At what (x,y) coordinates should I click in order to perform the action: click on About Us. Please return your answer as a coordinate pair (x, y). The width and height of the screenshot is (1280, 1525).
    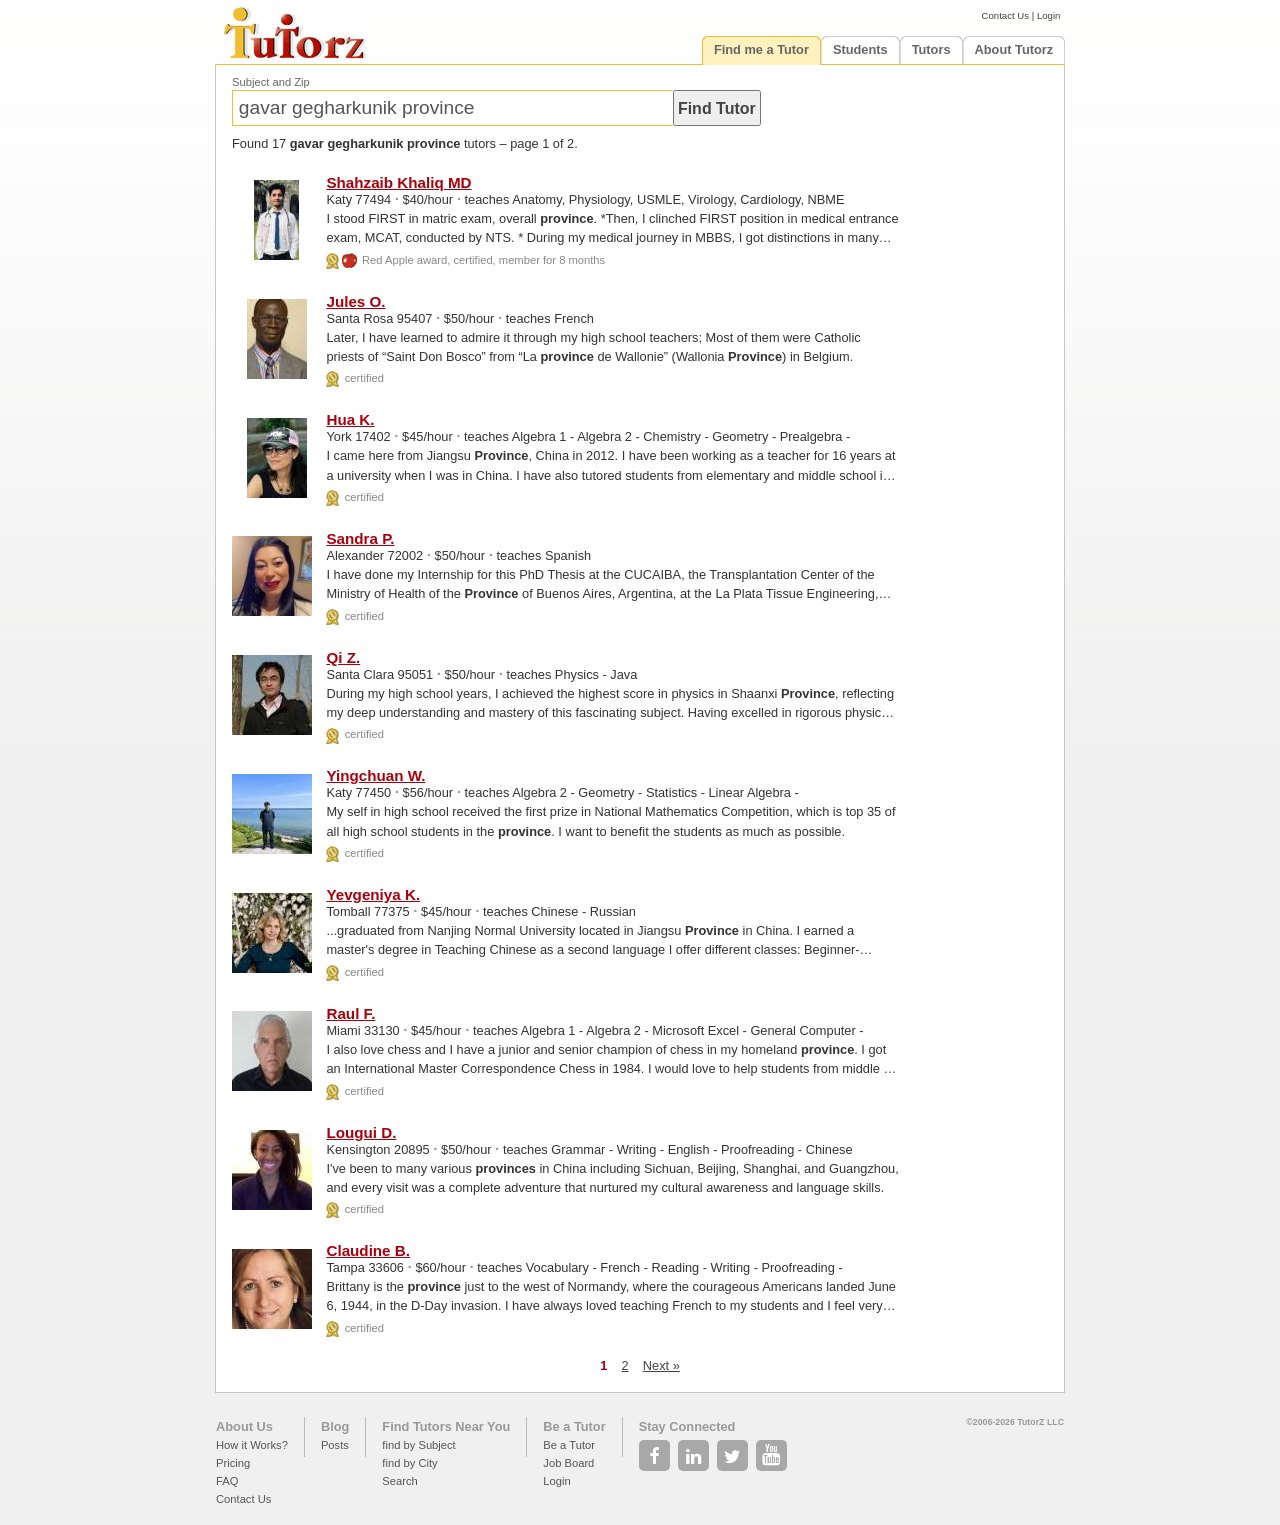
    Looking at the image, I should click on (244, 1426).